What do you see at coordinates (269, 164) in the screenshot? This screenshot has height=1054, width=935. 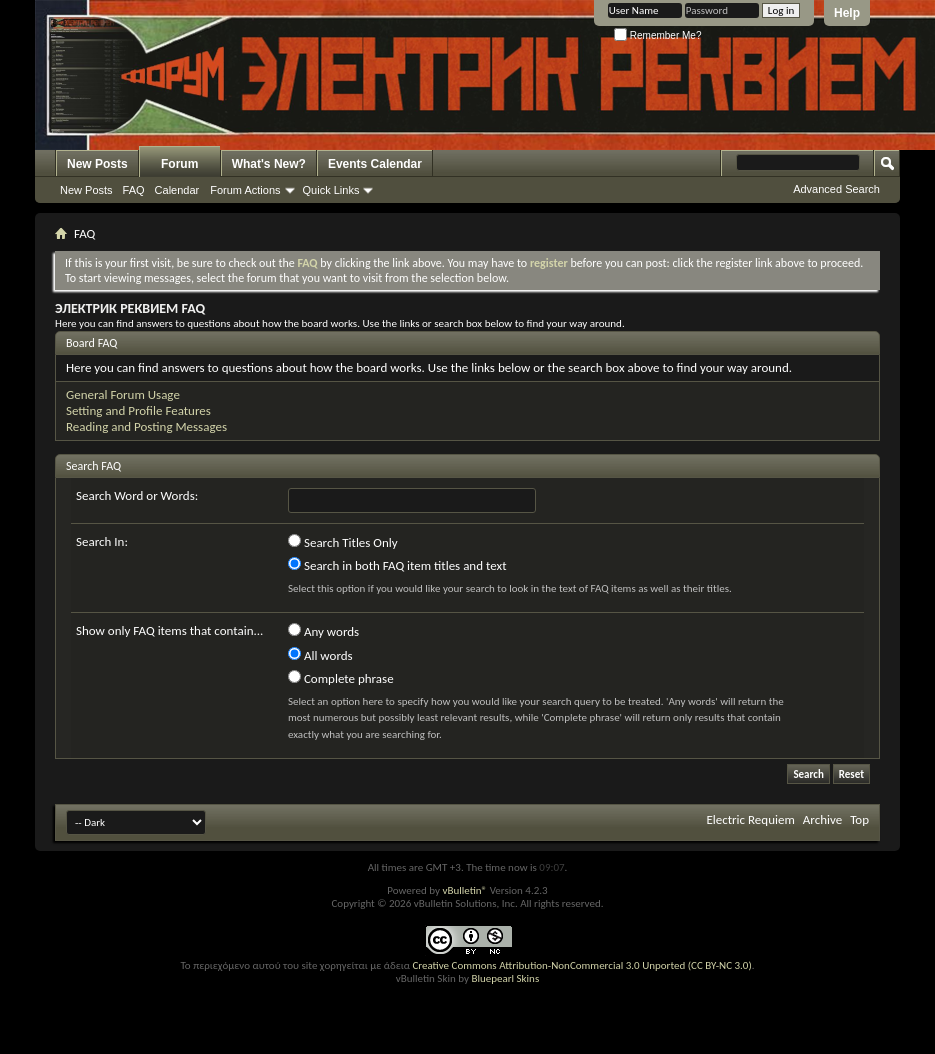 I see `What's New?` at bounding box center [269, 164].